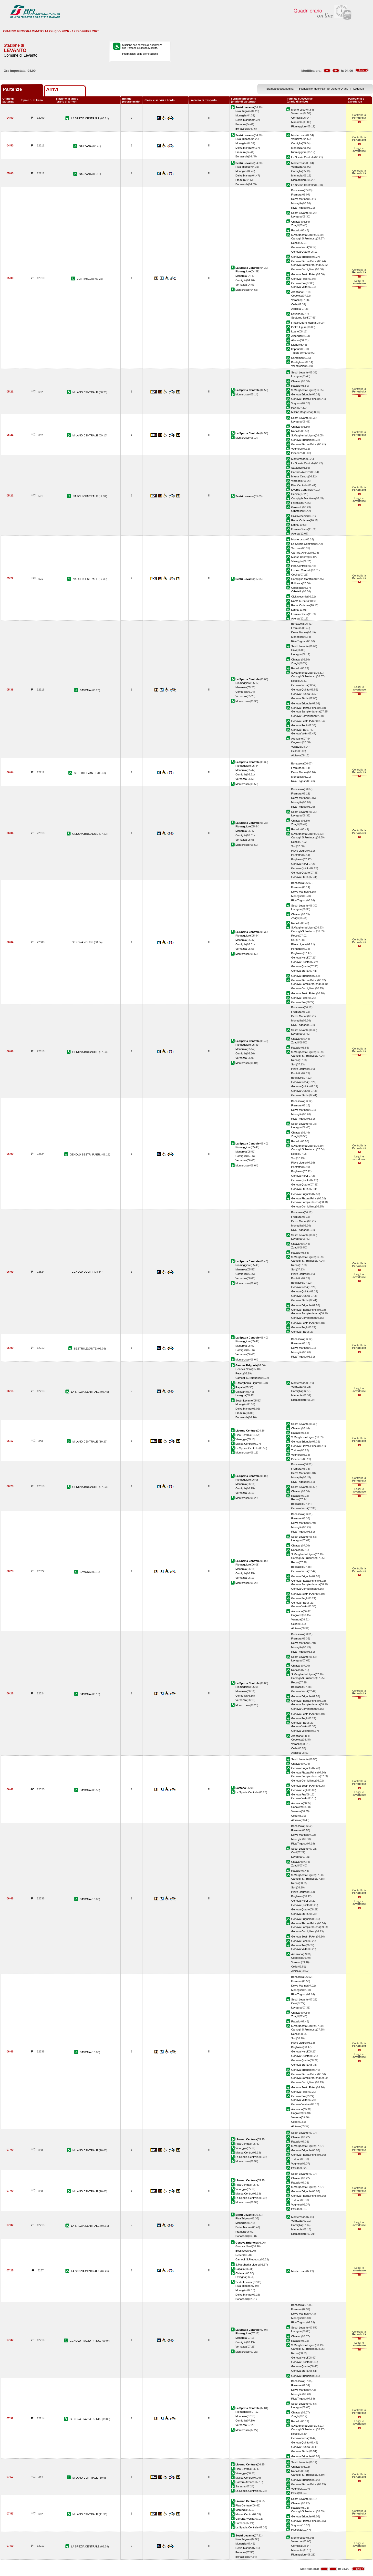 This screenshot has width=373, height=2576. I want to click on Pontetto, so click(296, 855).